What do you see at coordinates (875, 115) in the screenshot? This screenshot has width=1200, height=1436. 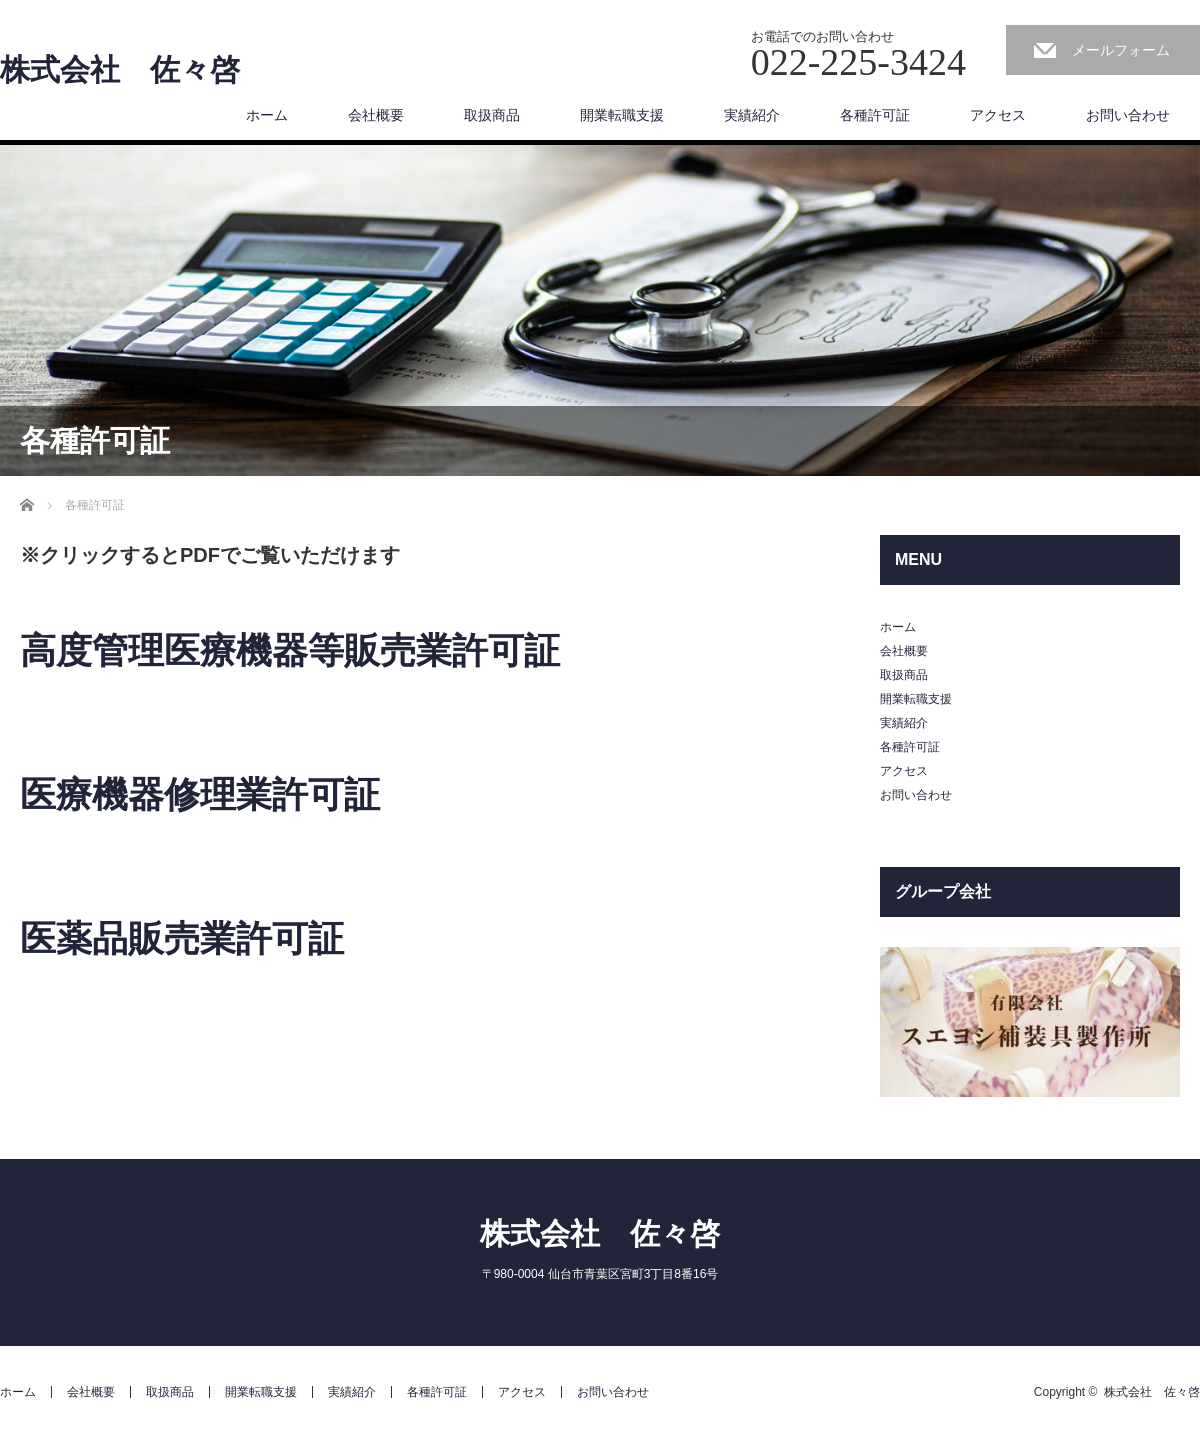 I see `各種許可証` at bounding box center [875, 115].